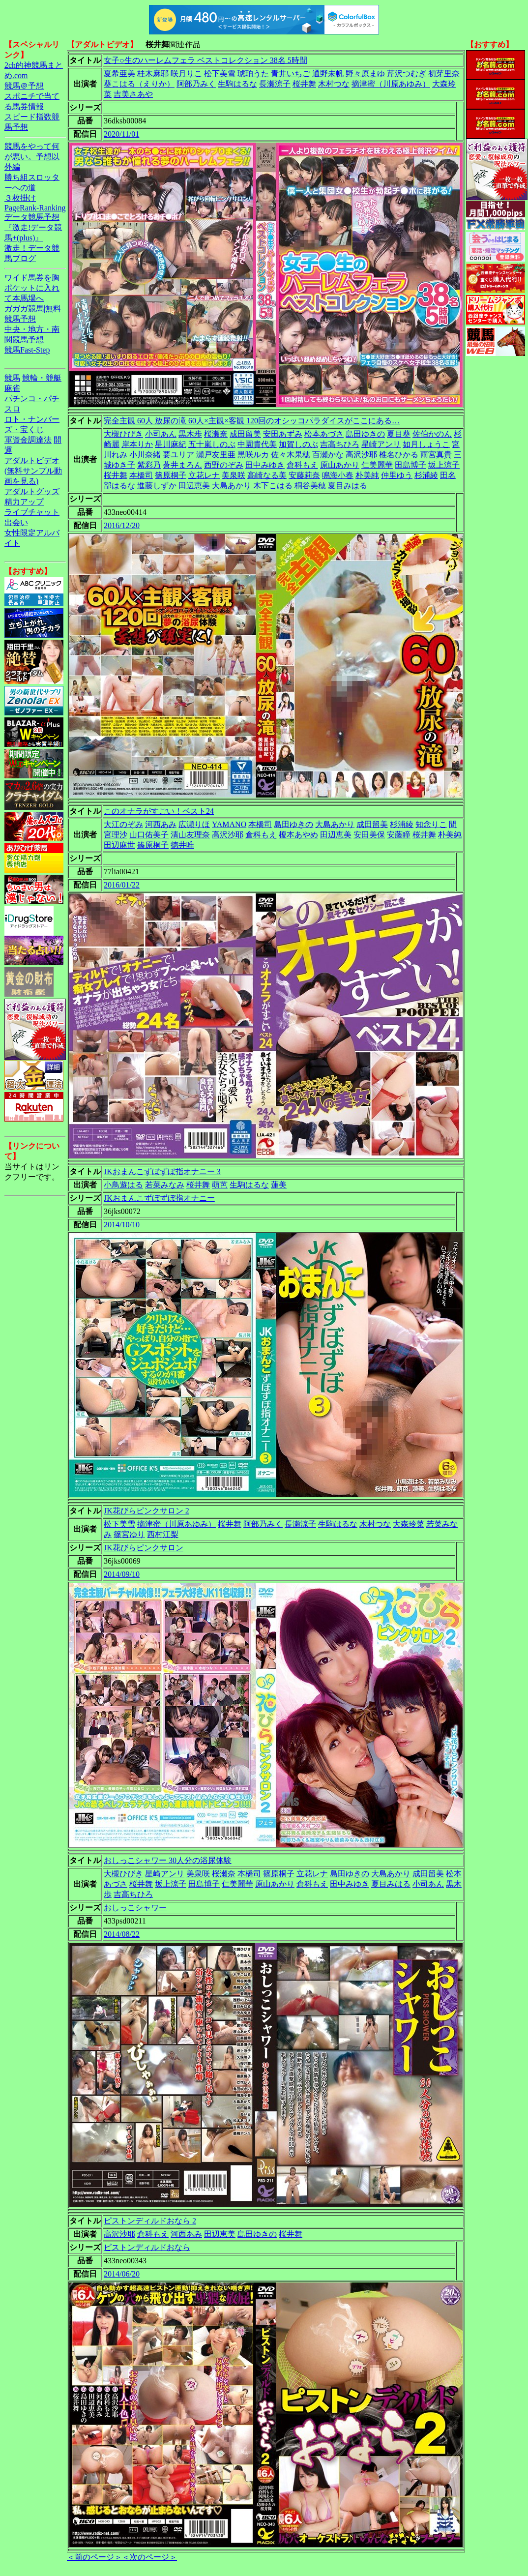 This screenshot has width=528, height=2576. Describe the element at coordinates (369, 834) in the screenshot. I see `安田美保` at that location.